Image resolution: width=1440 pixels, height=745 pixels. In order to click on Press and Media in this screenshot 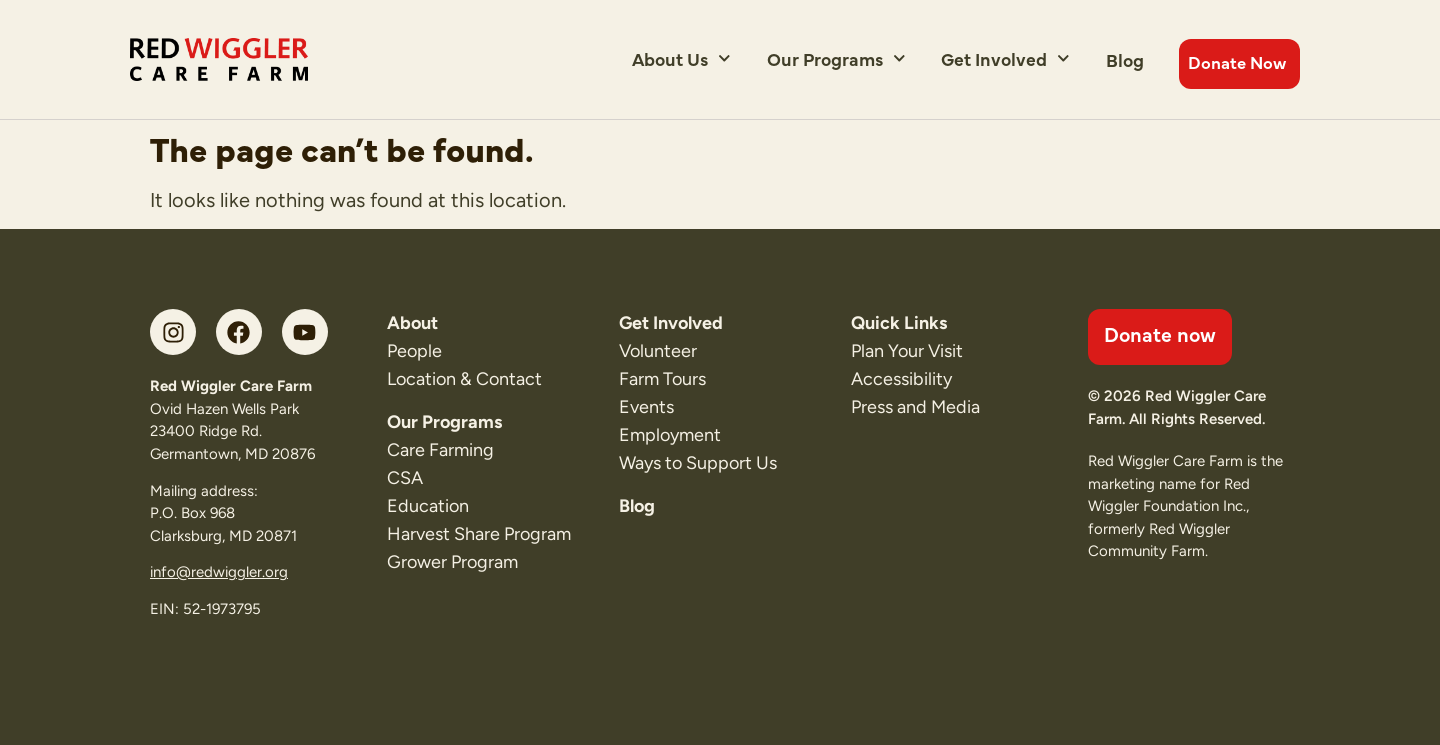, I will do `click(915, 407)`.